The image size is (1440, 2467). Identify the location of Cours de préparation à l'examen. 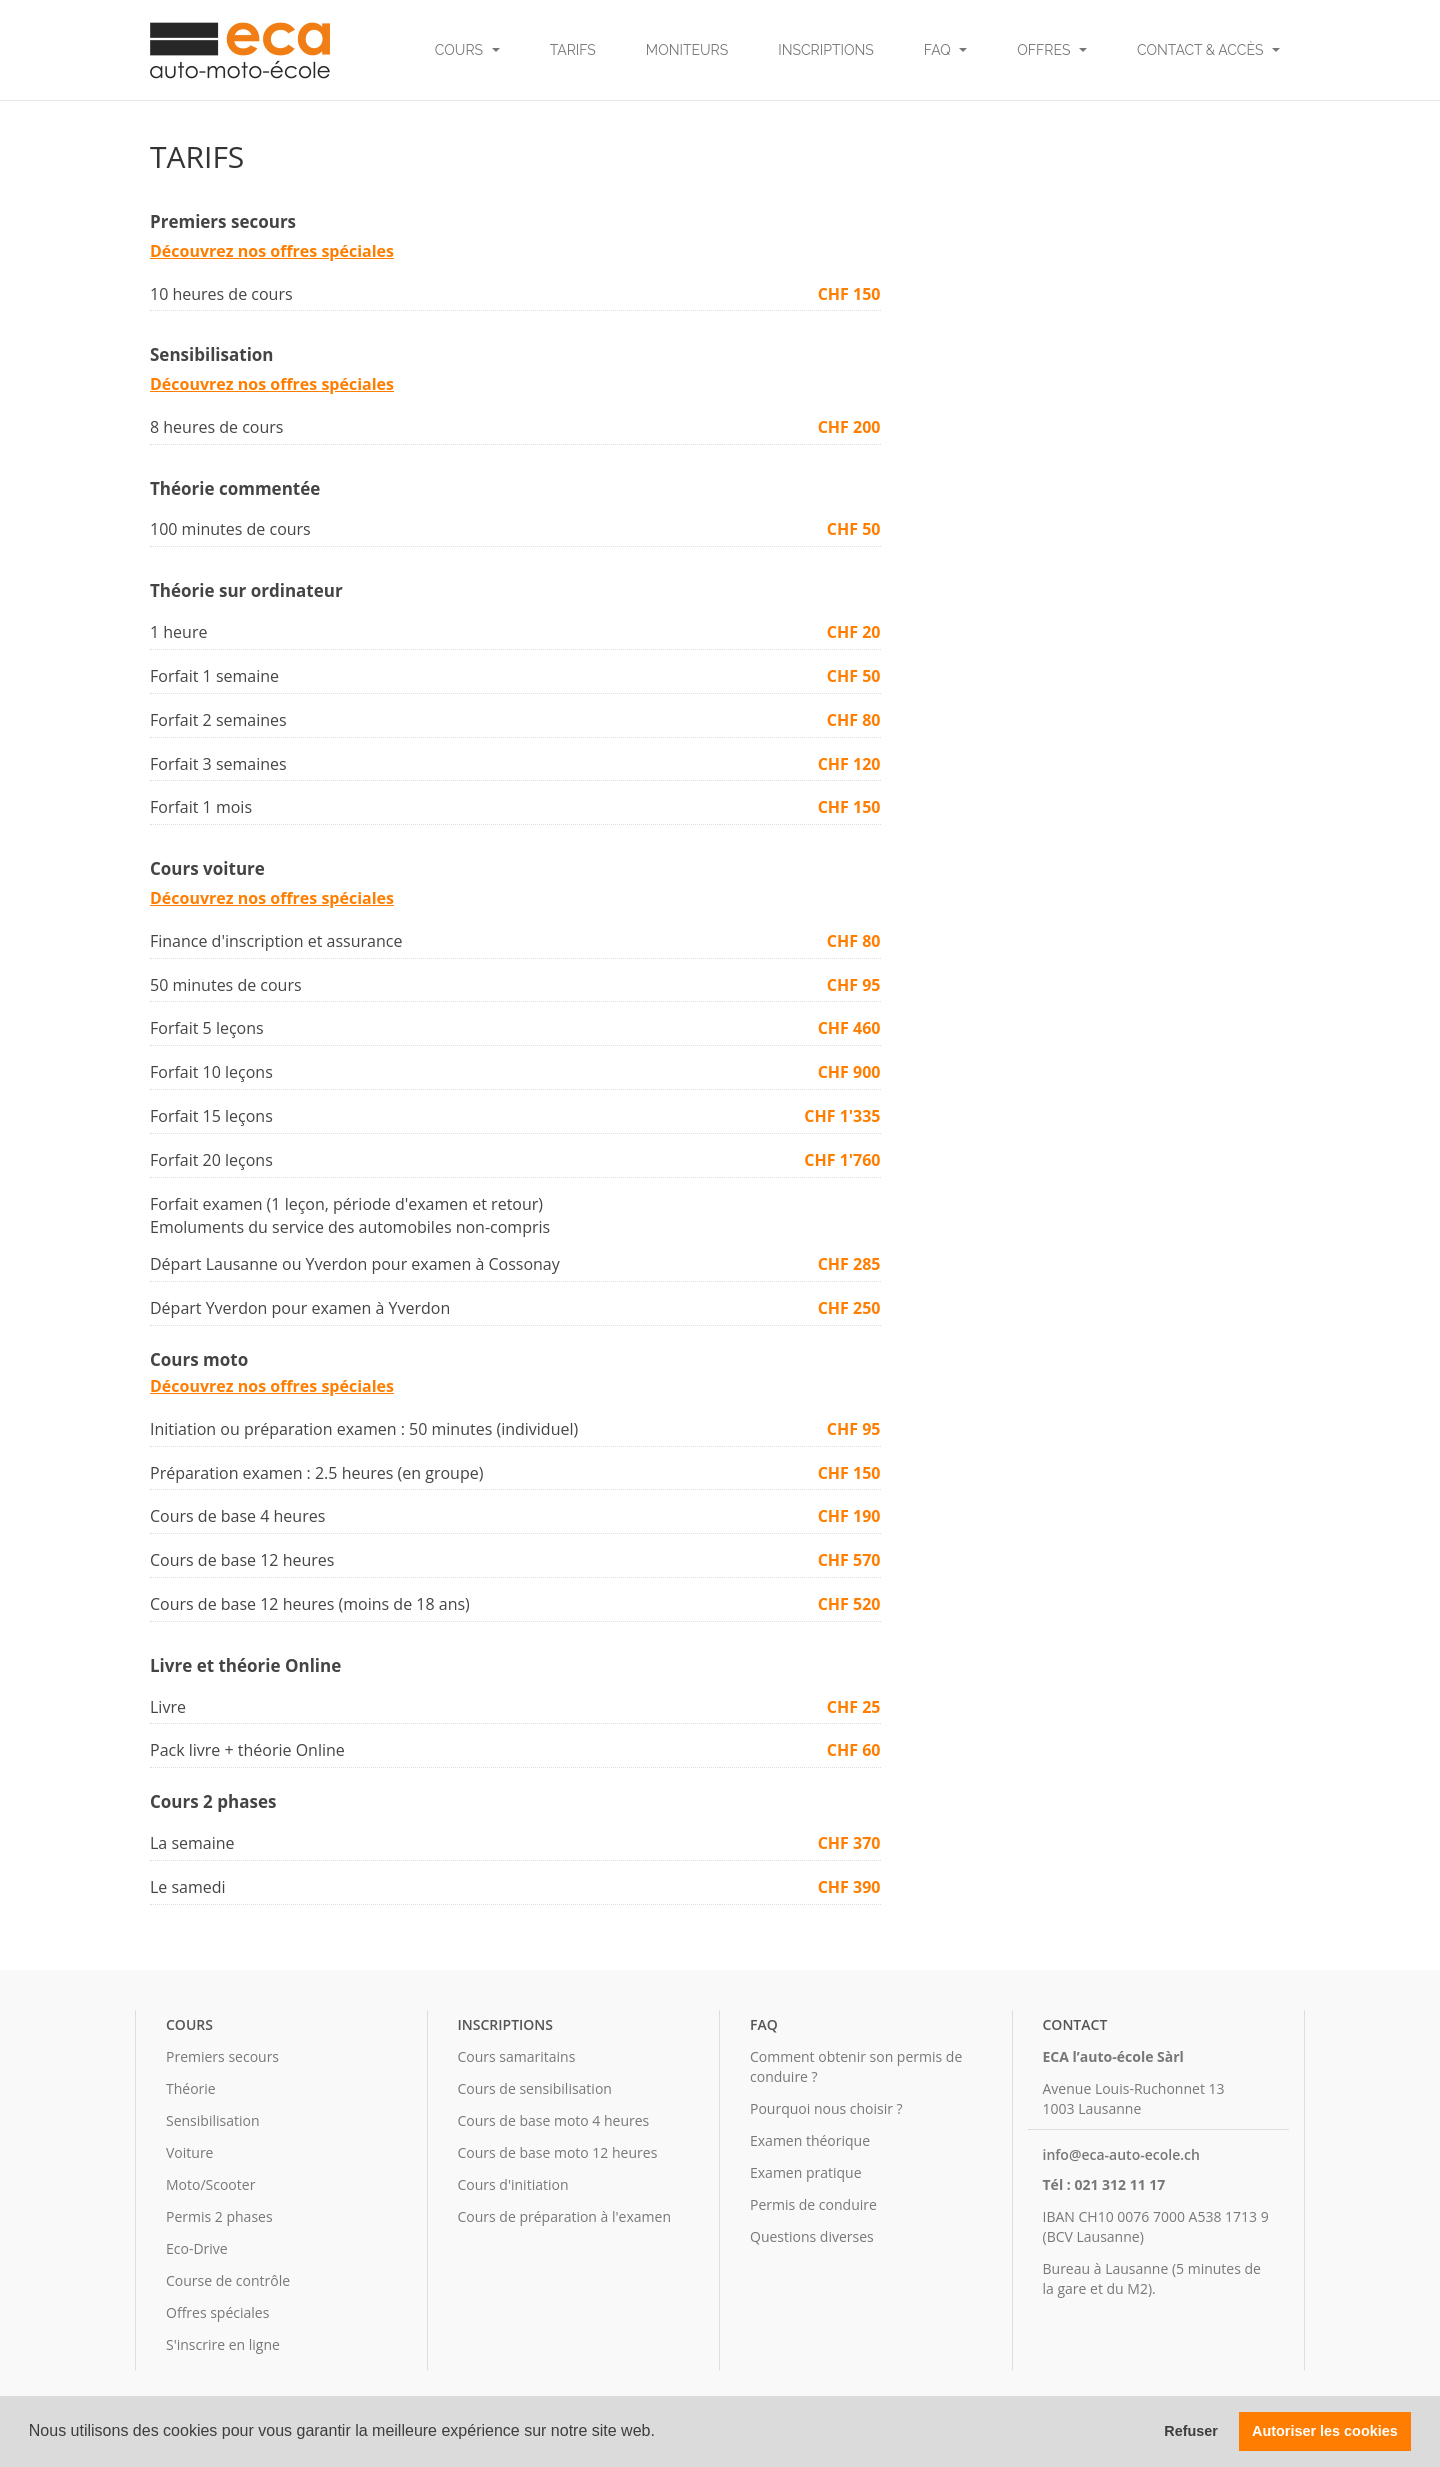
(564, 2216).